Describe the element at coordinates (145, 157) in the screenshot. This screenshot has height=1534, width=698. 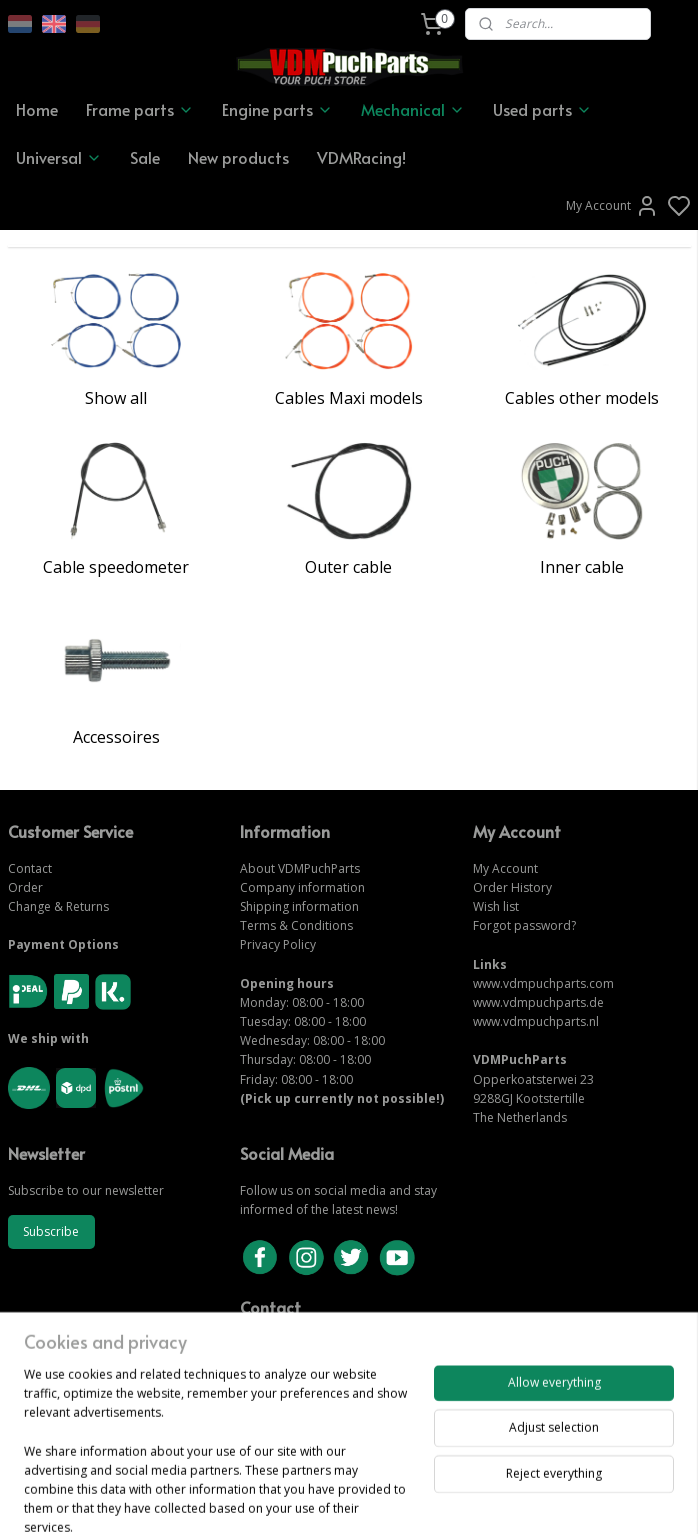
I see `Sale` at that location.